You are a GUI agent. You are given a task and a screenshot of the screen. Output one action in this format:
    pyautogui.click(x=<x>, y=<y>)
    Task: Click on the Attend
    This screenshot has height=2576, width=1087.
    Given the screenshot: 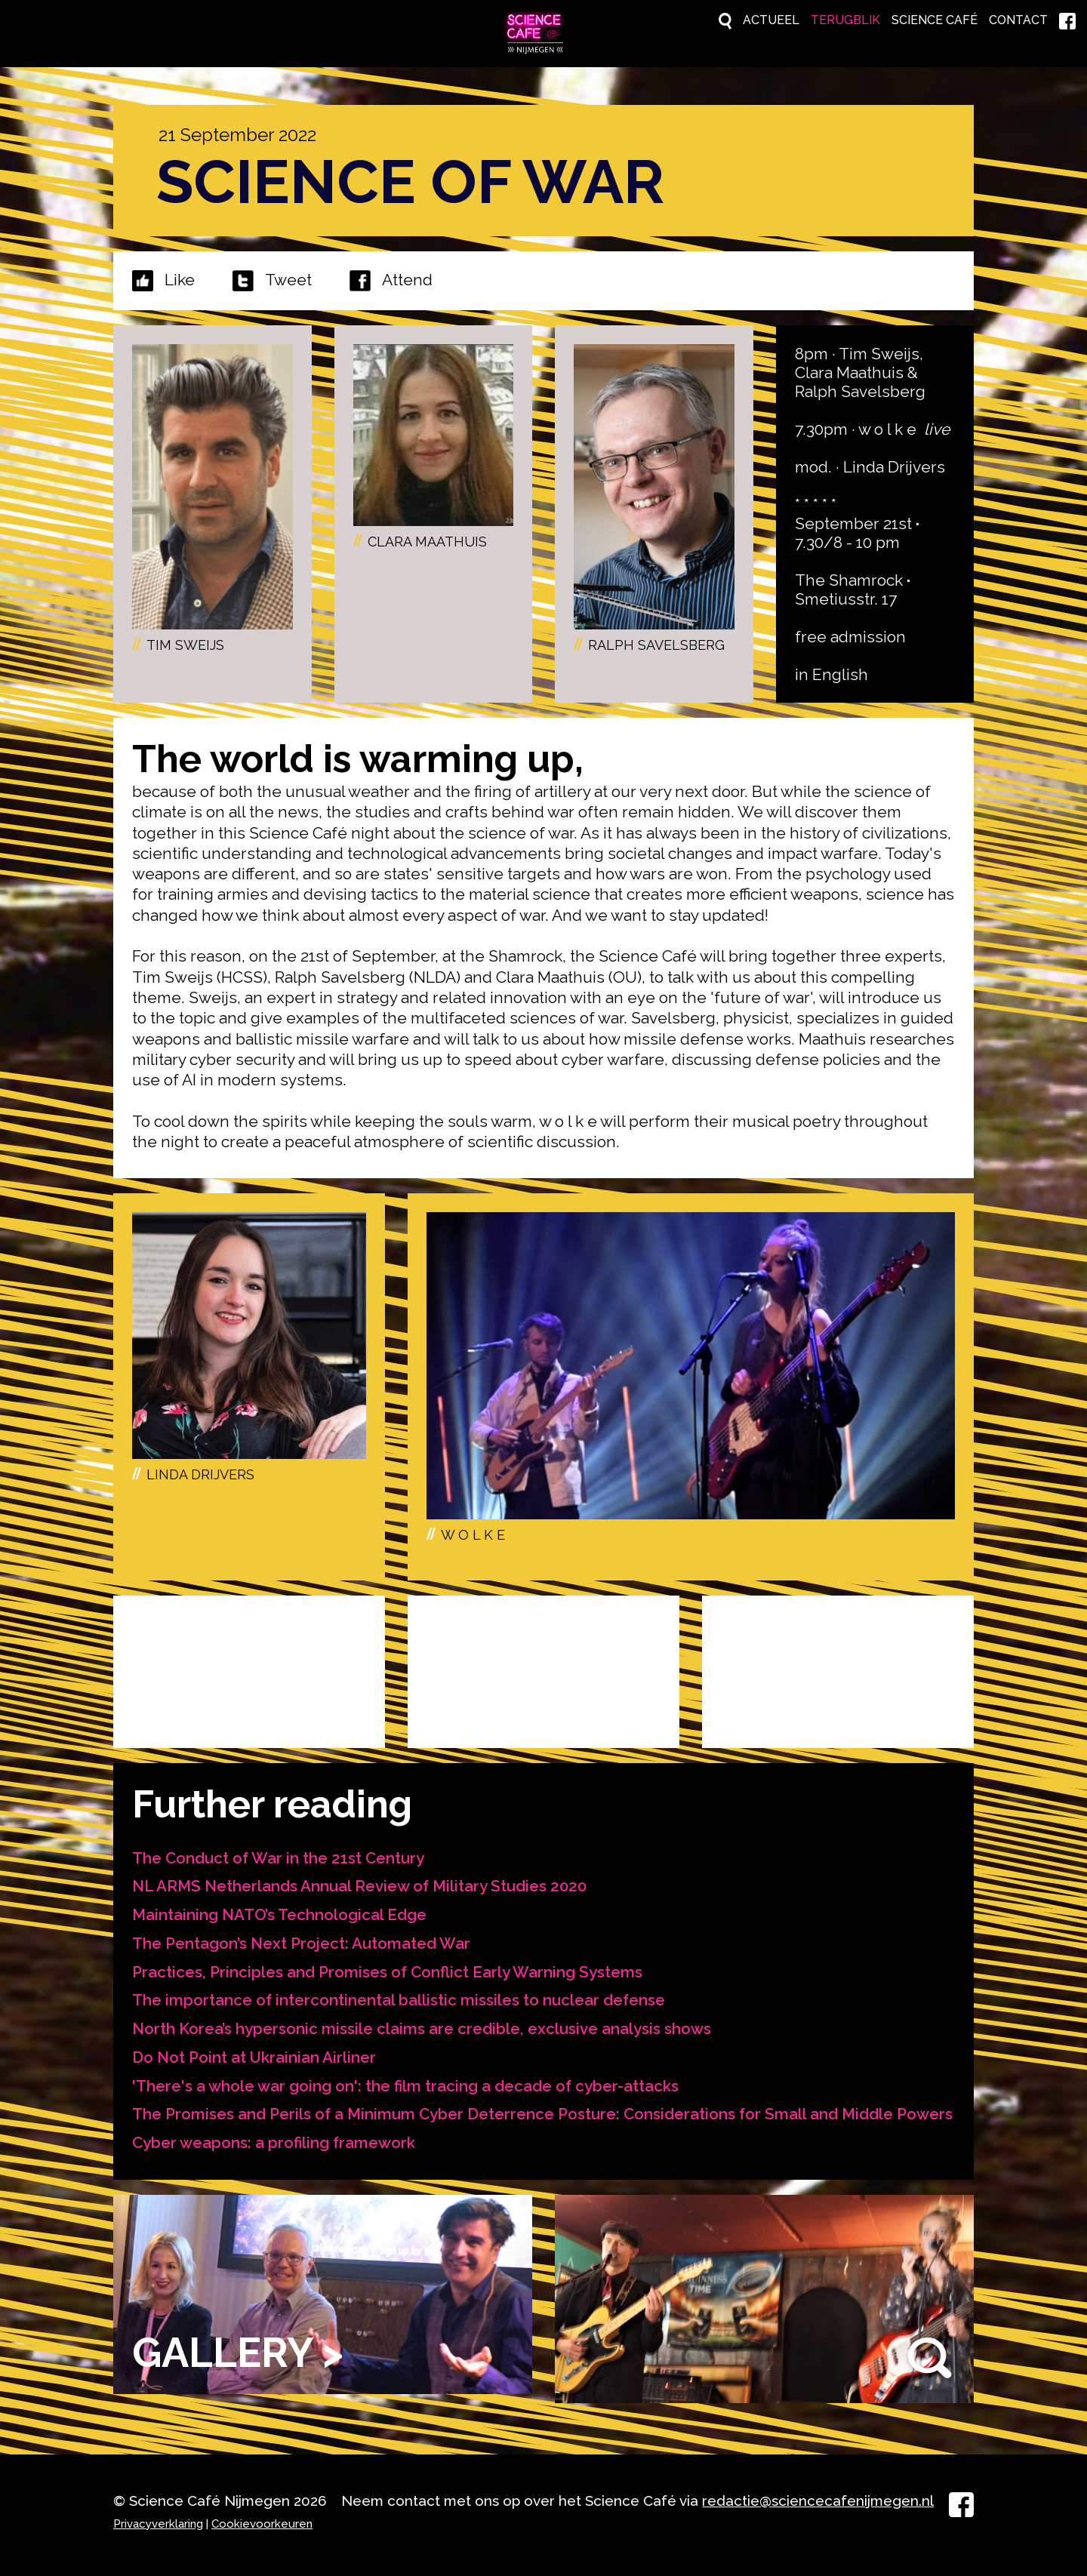 What is the action you would take?
    pyautogui.click(x=391, y=277)
    